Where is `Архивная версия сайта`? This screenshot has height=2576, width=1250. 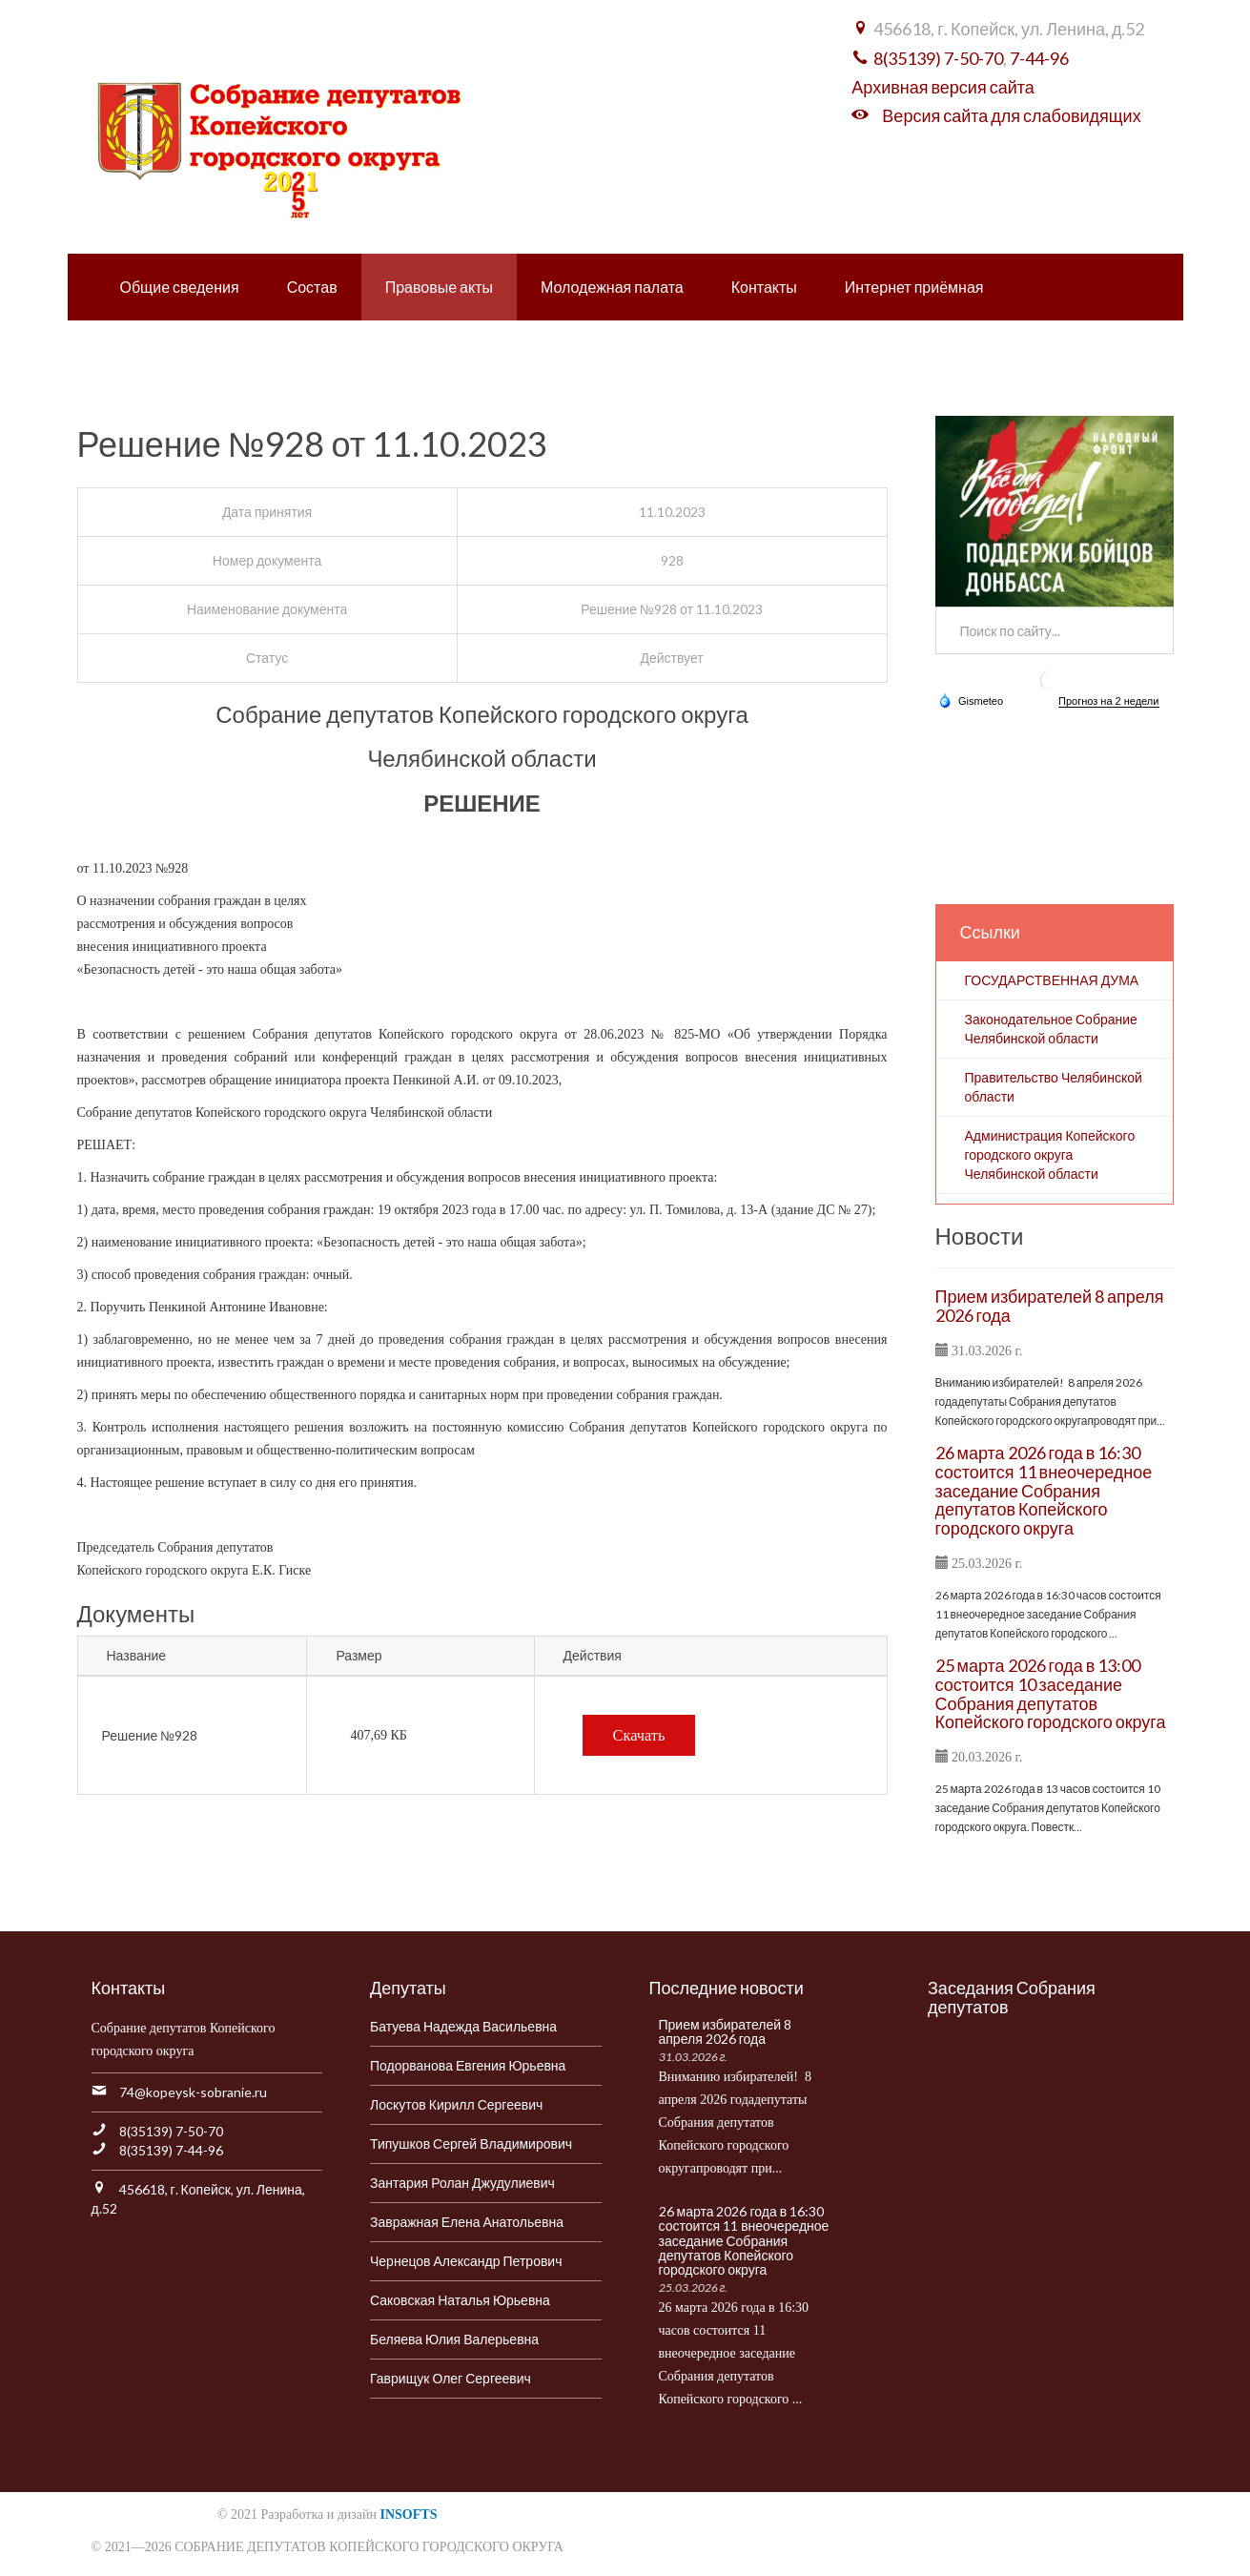
Архивная версия сайта is located at coordinates (942, 86).